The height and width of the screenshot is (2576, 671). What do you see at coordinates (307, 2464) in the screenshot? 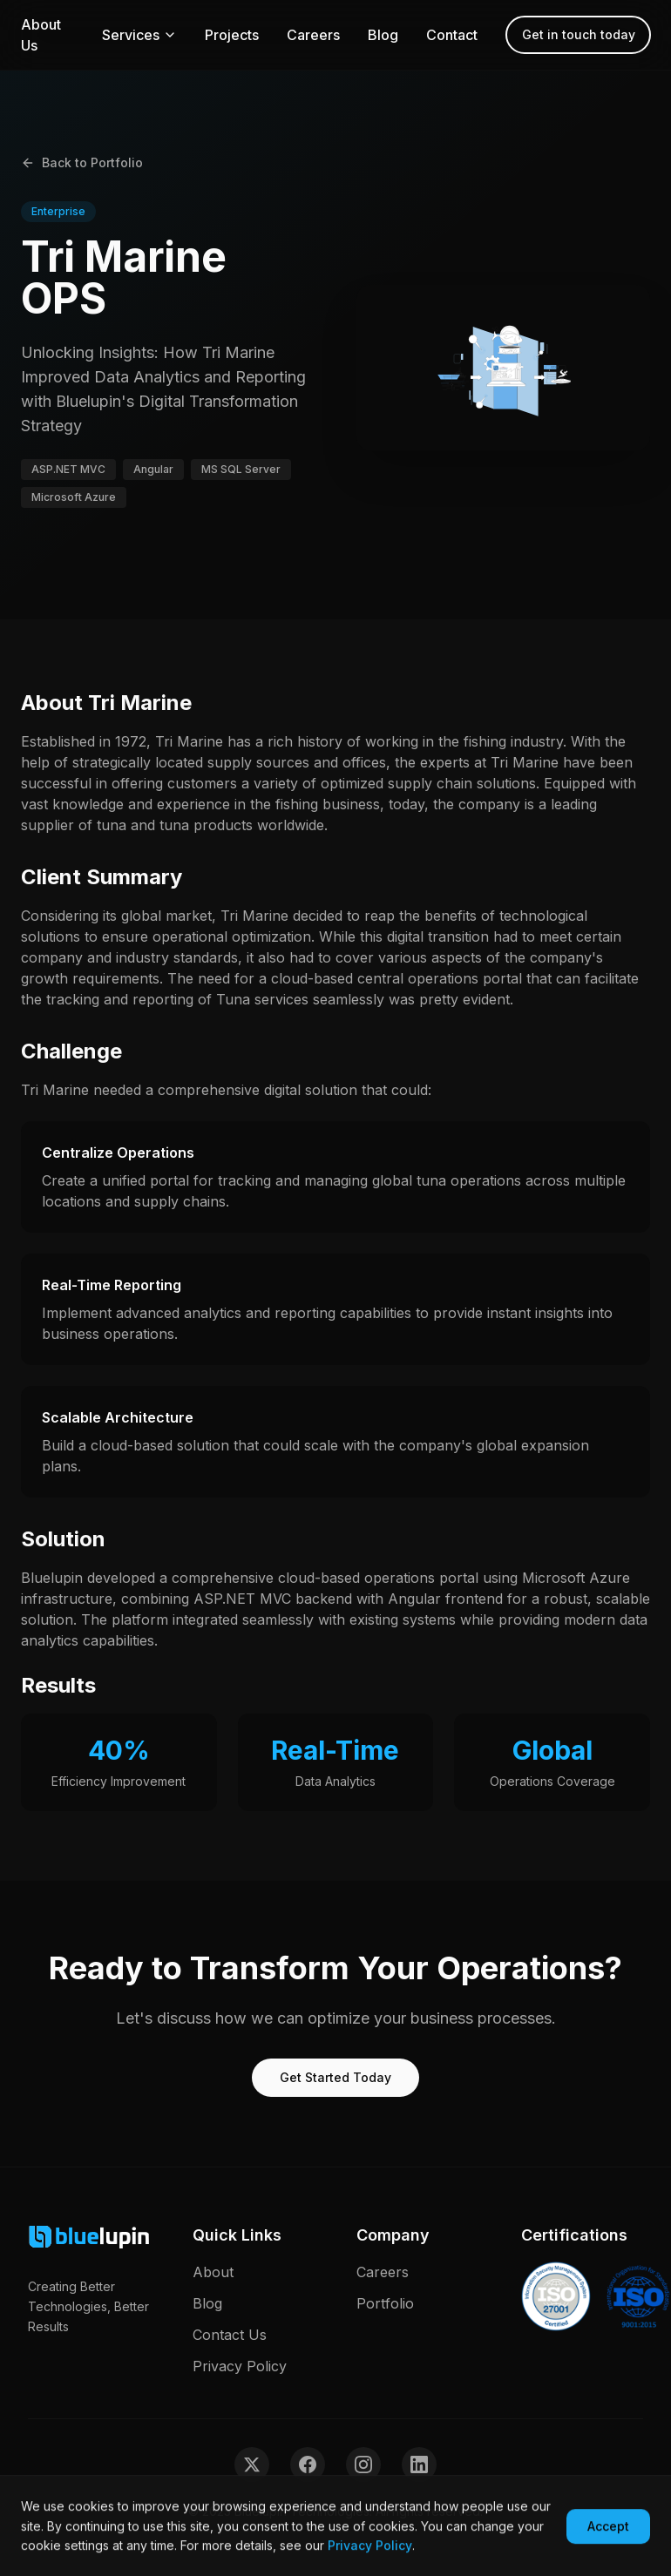
I see `[Follow us on Facebook]` at bounding box center [307, 2464].